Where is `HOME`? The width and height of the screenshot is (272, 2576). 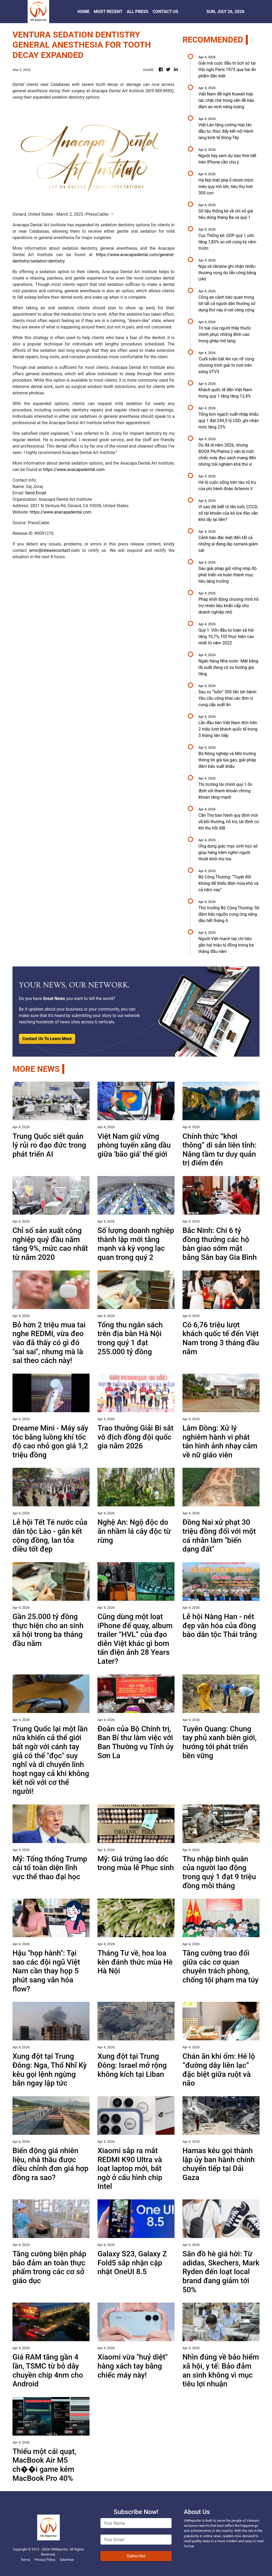
HOME is located at coordinates (84, 11).